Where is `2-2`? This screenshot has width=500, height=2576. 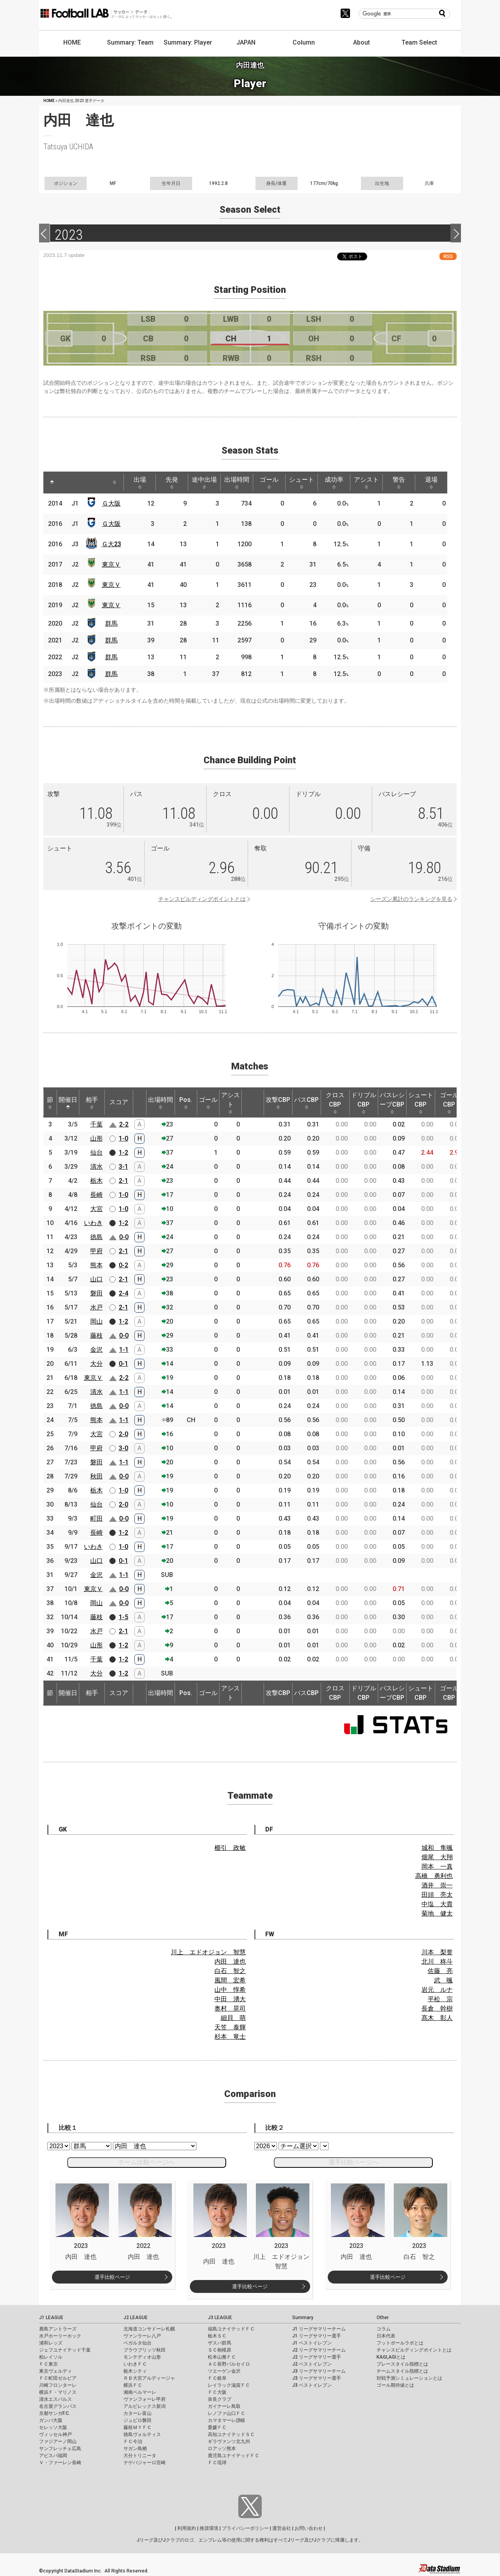
2-2 is located at coordinates (124, 1124).